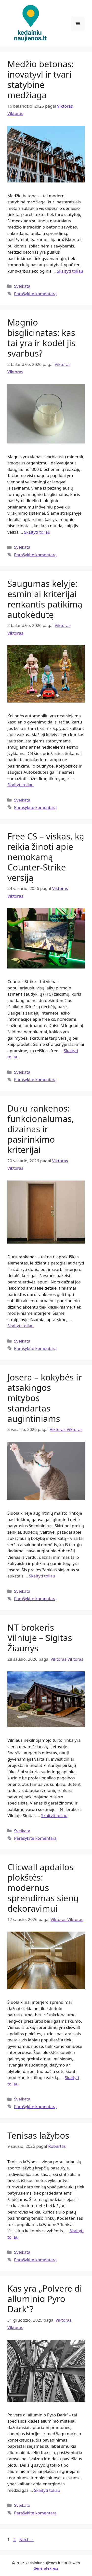 This screenshot has height=2576, width=92. Describe the element at coordinates (38, 2135) in the screenshot. I see `Tenisas lažybos` at that location.